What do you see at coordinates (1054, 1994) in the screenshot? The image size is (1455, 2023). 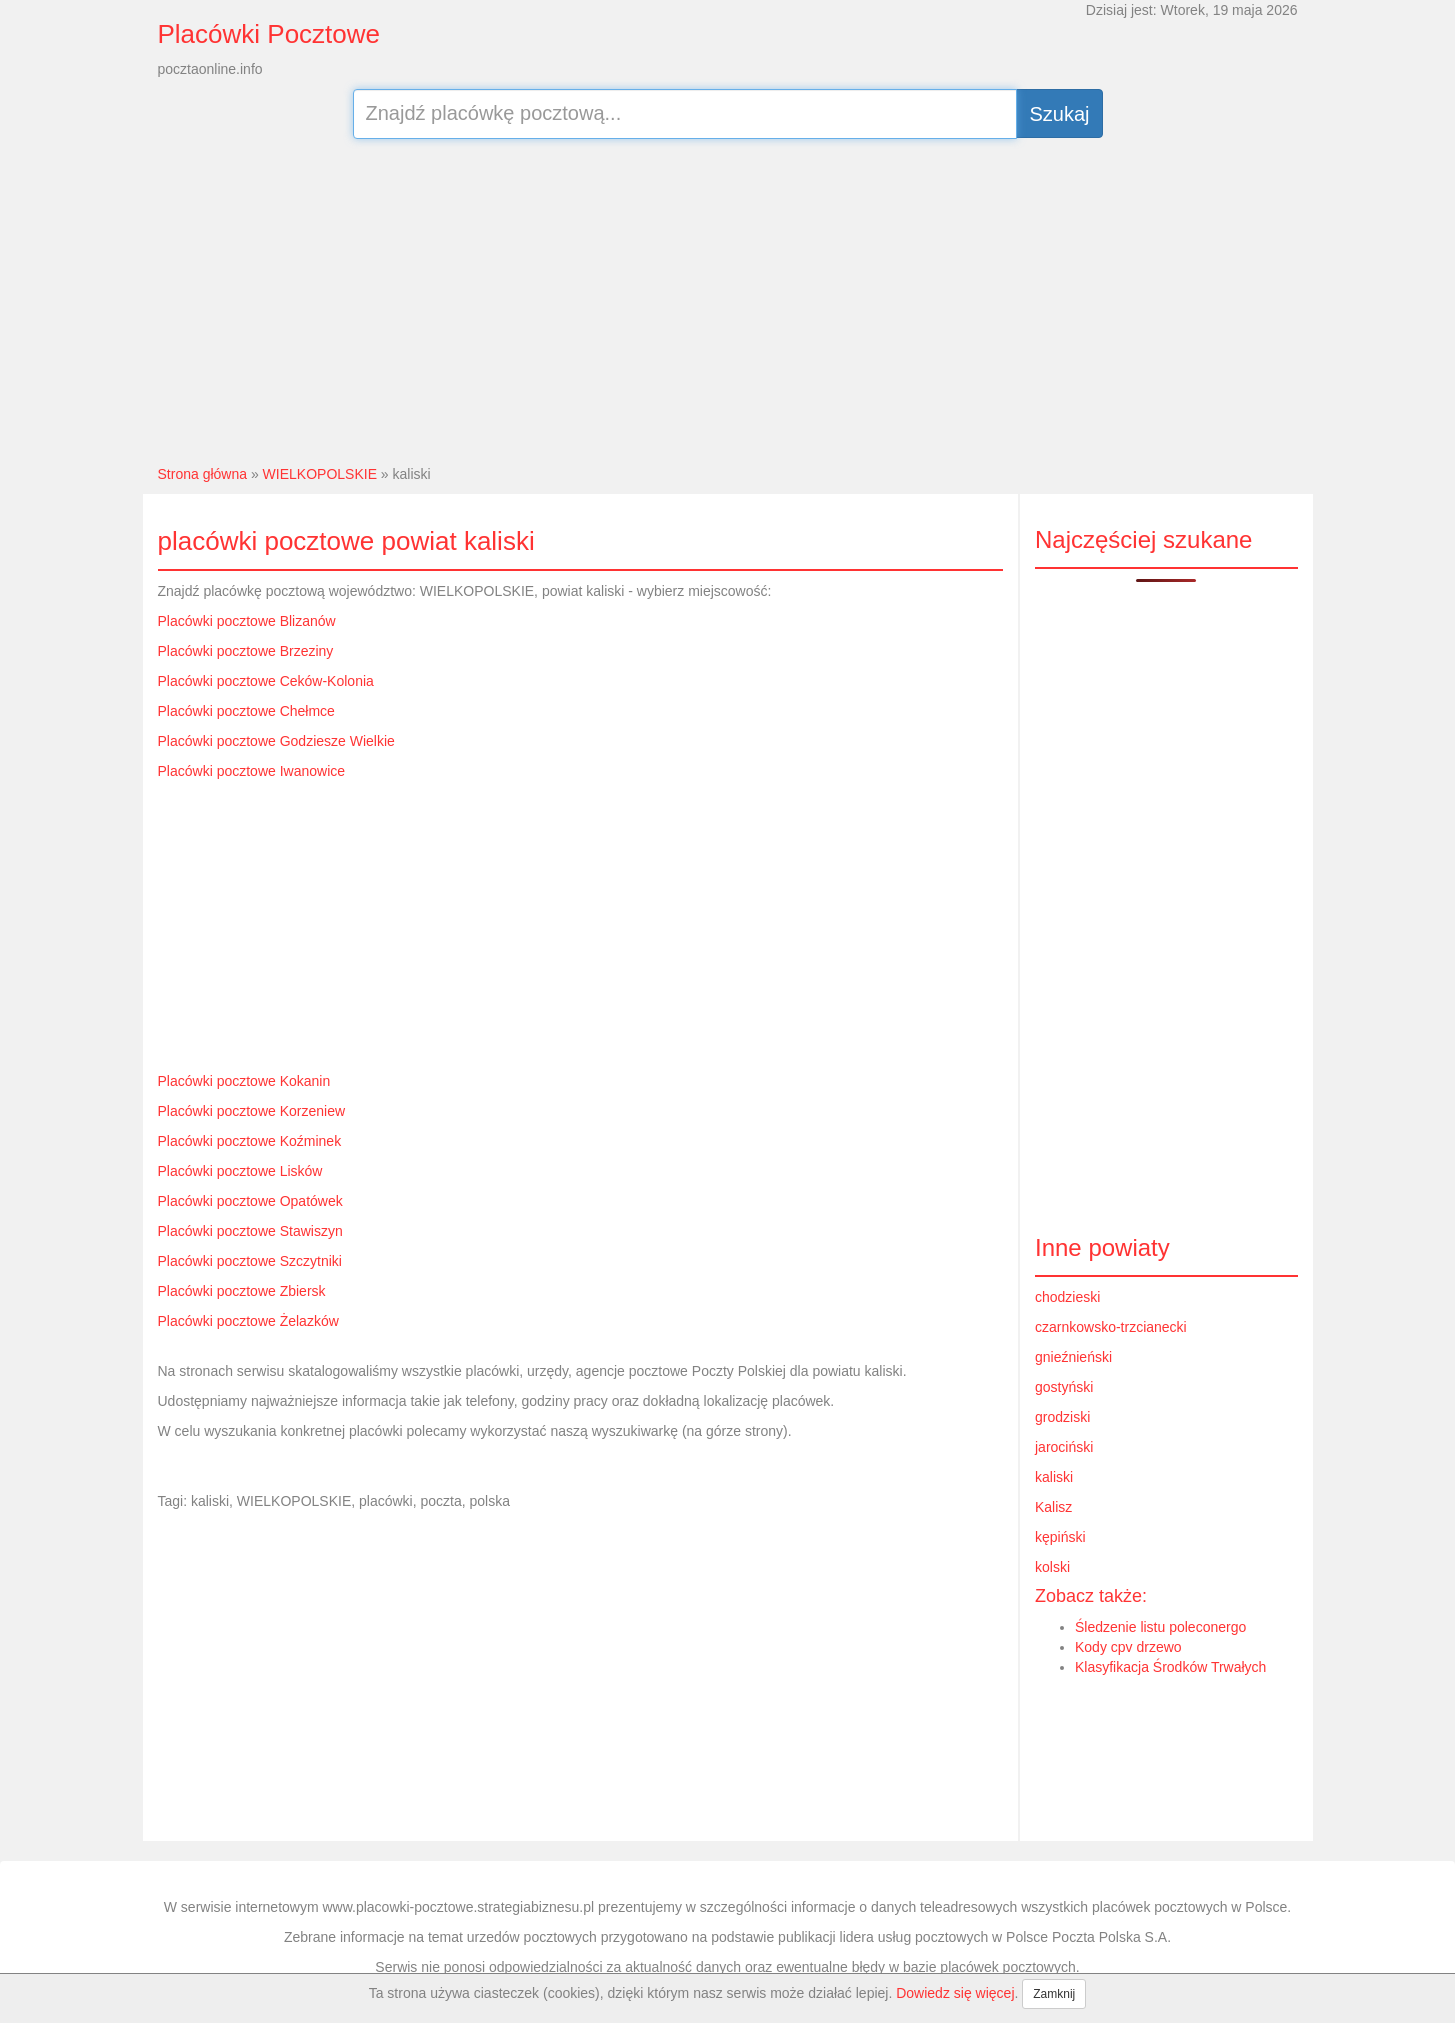 I see `Zamknij` at bounding box center [1054, 1994].